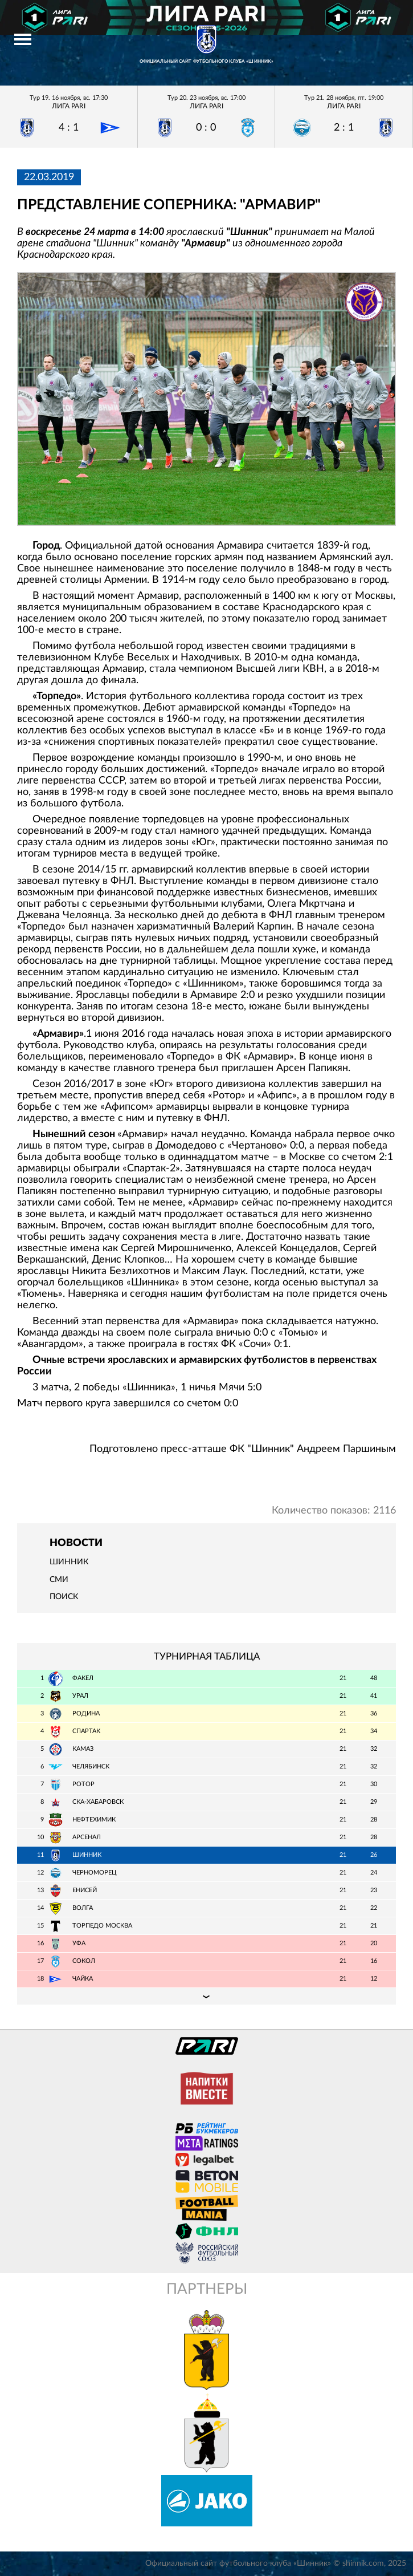 This screenshot has width=413, height=2576. Describe the element at coordinates (69, 1562) in the screenshot. I see `Шинник` at that location.